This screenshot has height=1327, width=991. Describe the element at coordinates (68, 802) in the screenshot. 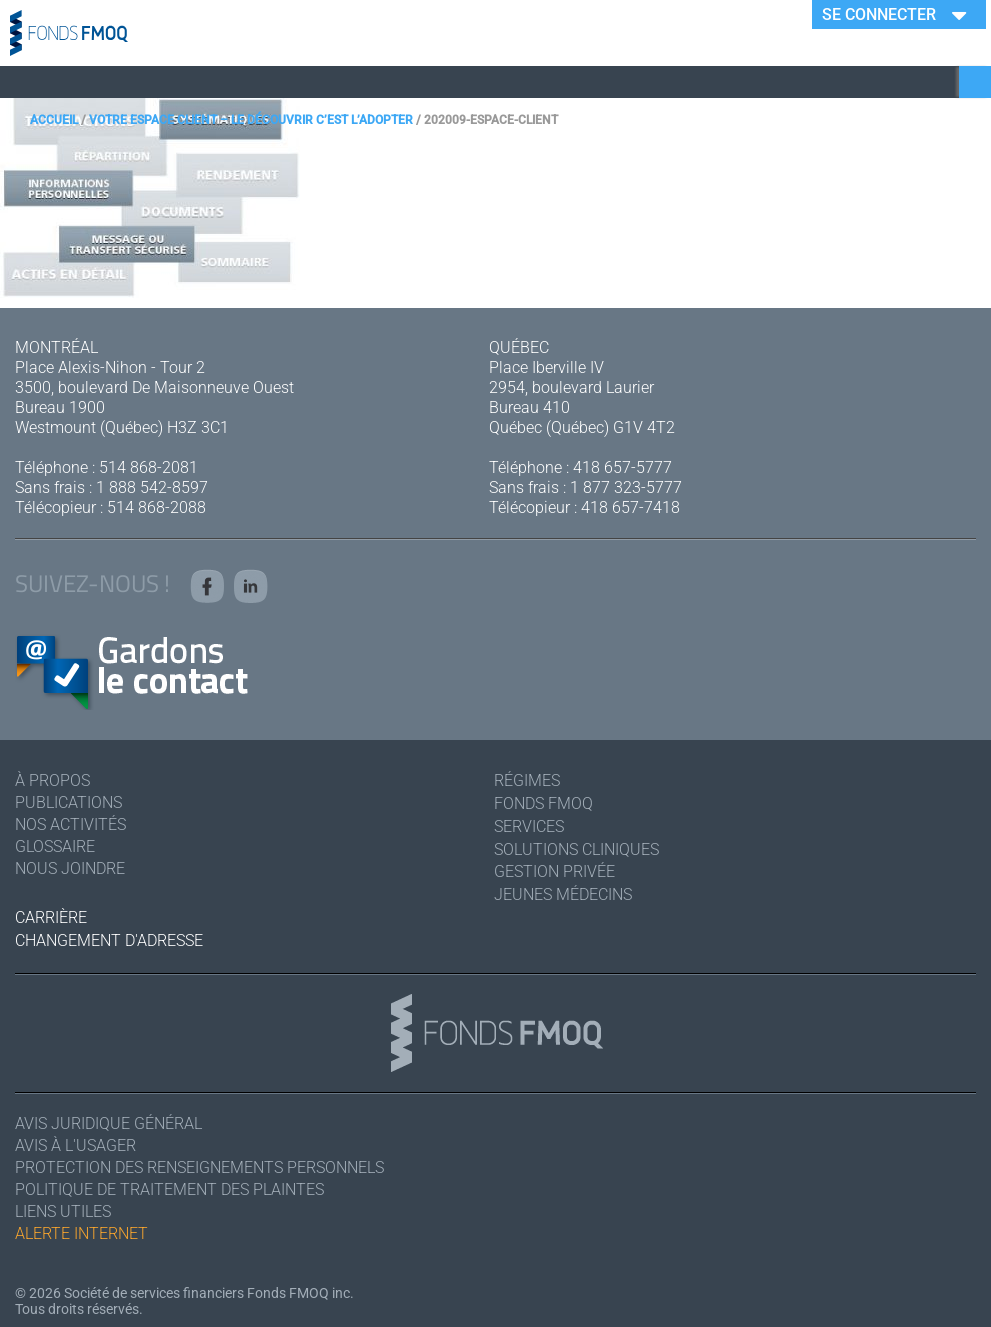

I see `Publications` at that location.